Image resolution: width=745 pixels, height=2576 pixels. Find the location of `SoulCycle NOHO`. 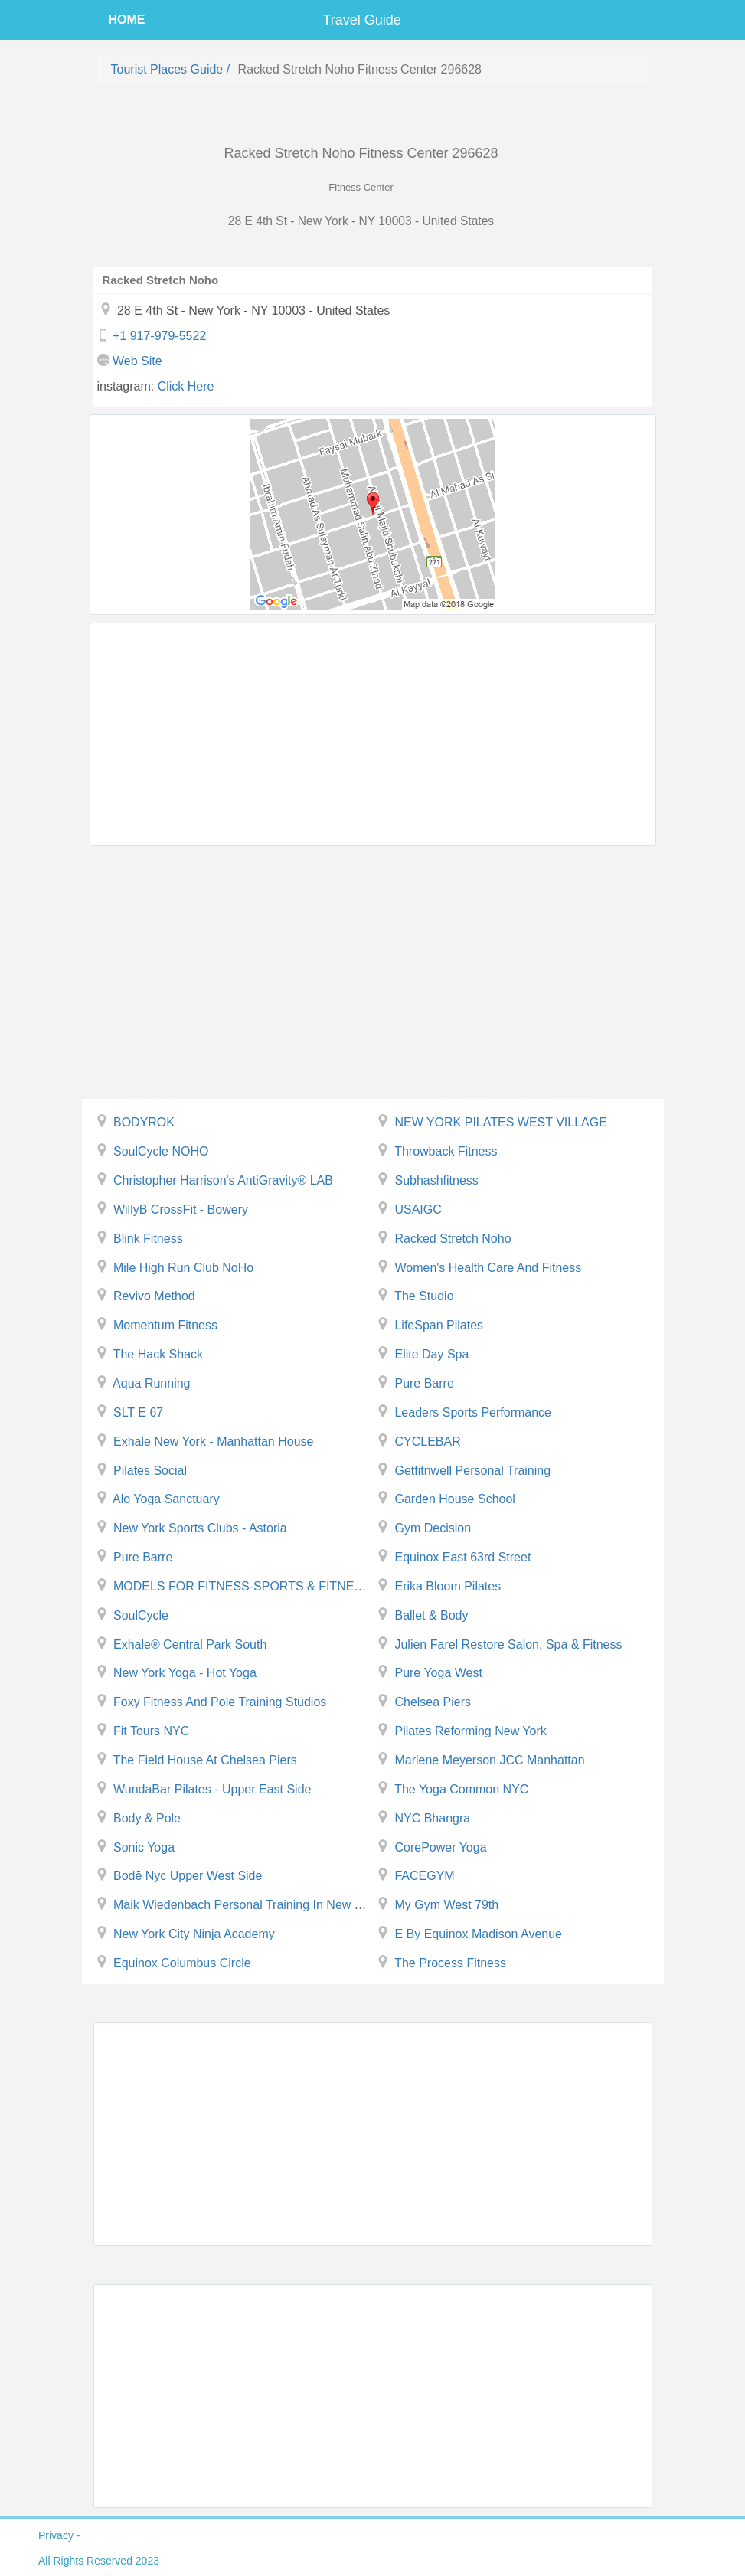

SoulCycle NOHO is located at coordinates (160, 1151).